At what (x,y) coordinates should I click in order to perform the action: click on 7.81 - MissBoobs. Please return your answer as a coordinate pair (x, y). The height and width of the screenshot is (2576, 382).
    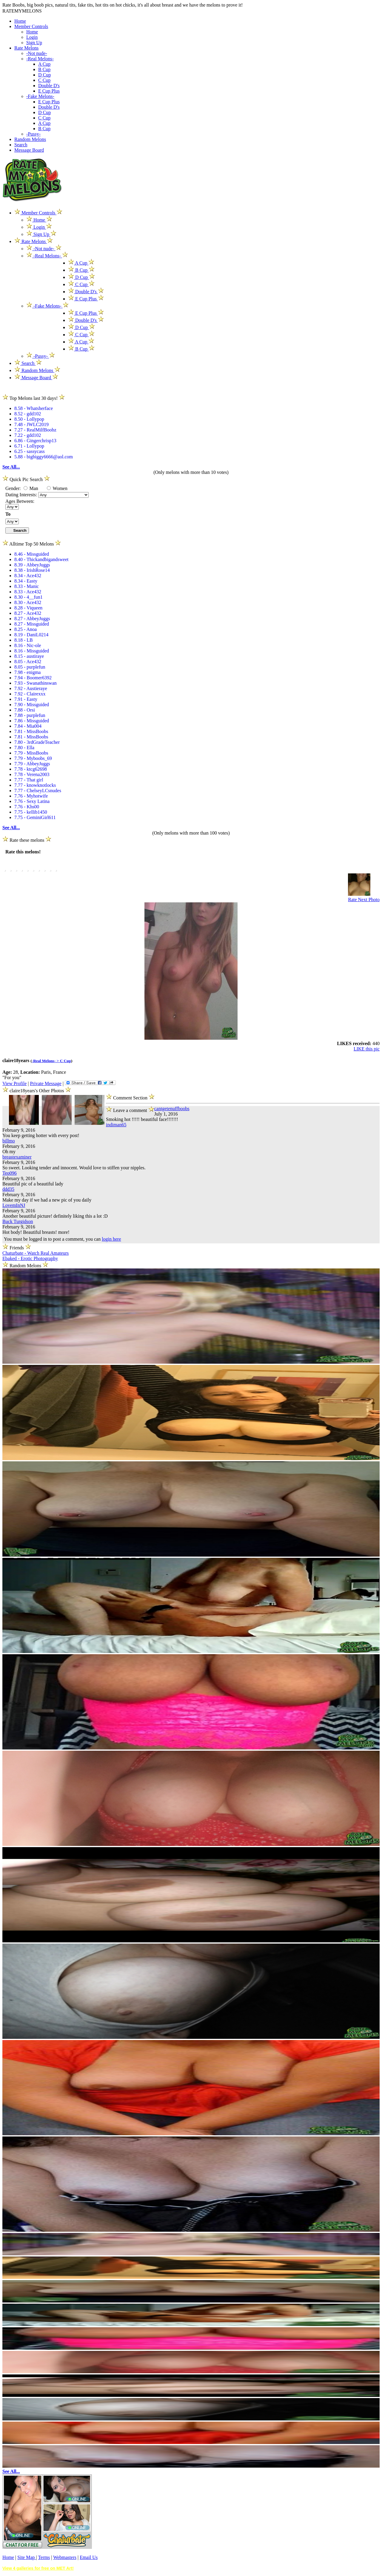
    Looking at the image, I should click on (31, 731).